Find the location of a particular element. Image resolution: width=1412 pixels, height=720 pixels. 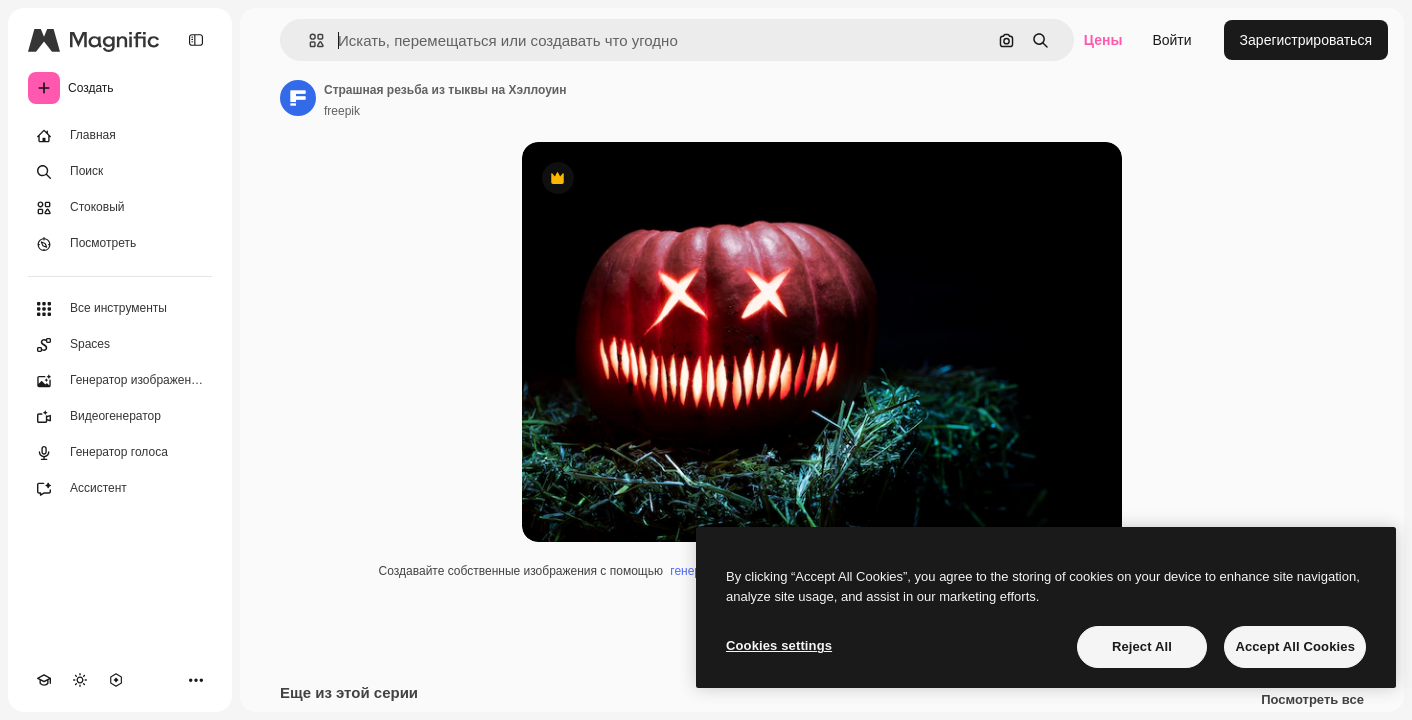

[MCP] is located at coordinates (116, 680).